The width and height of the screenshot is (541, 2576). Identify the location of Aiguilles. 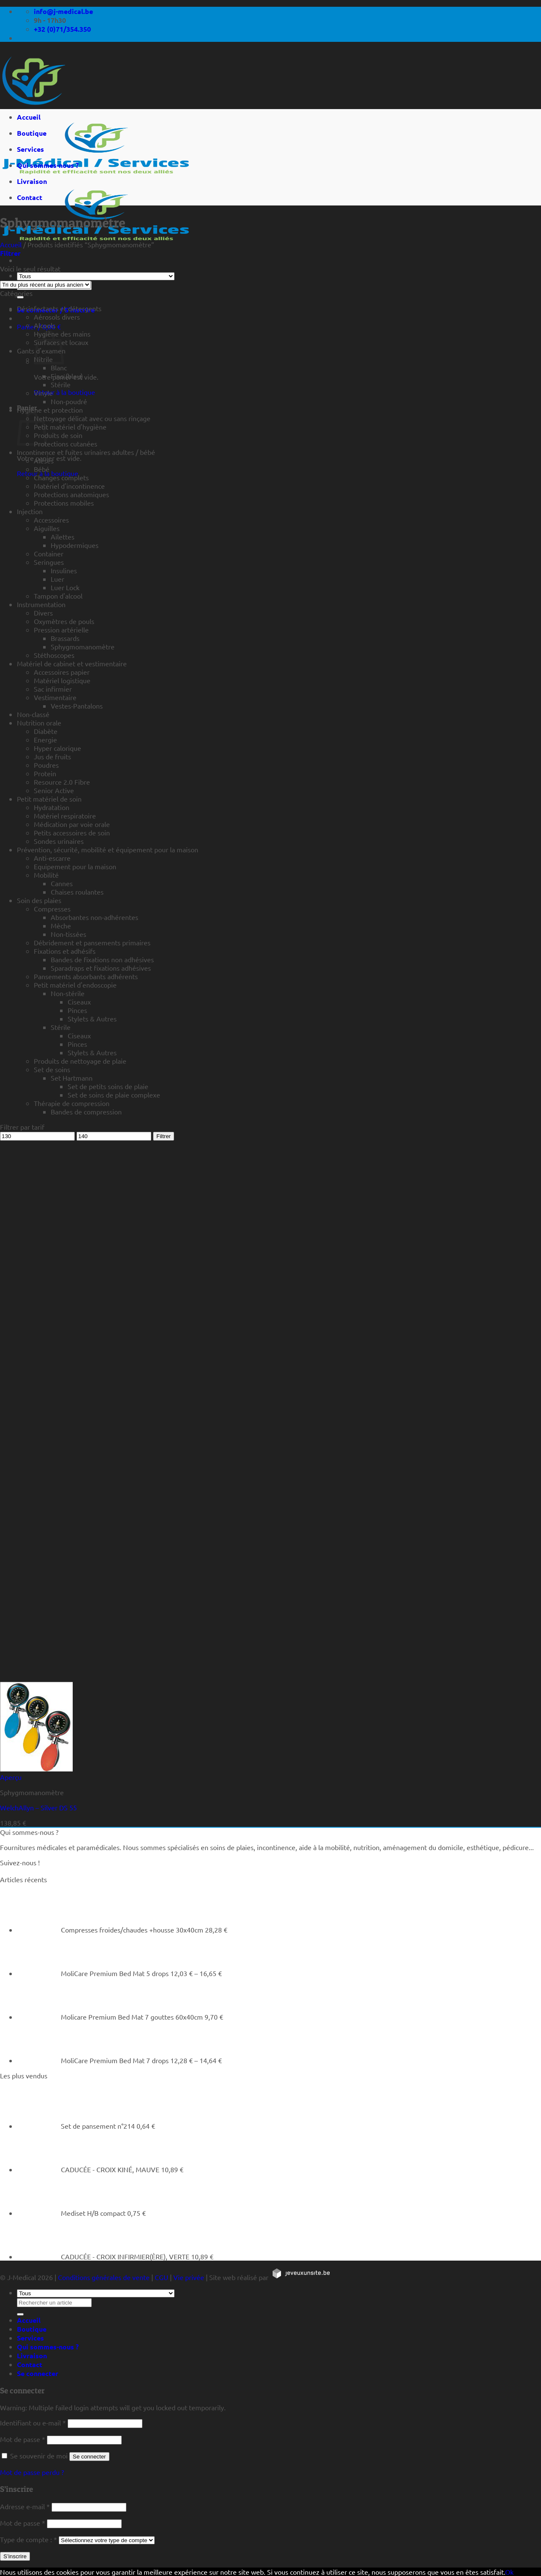
(47, 528).